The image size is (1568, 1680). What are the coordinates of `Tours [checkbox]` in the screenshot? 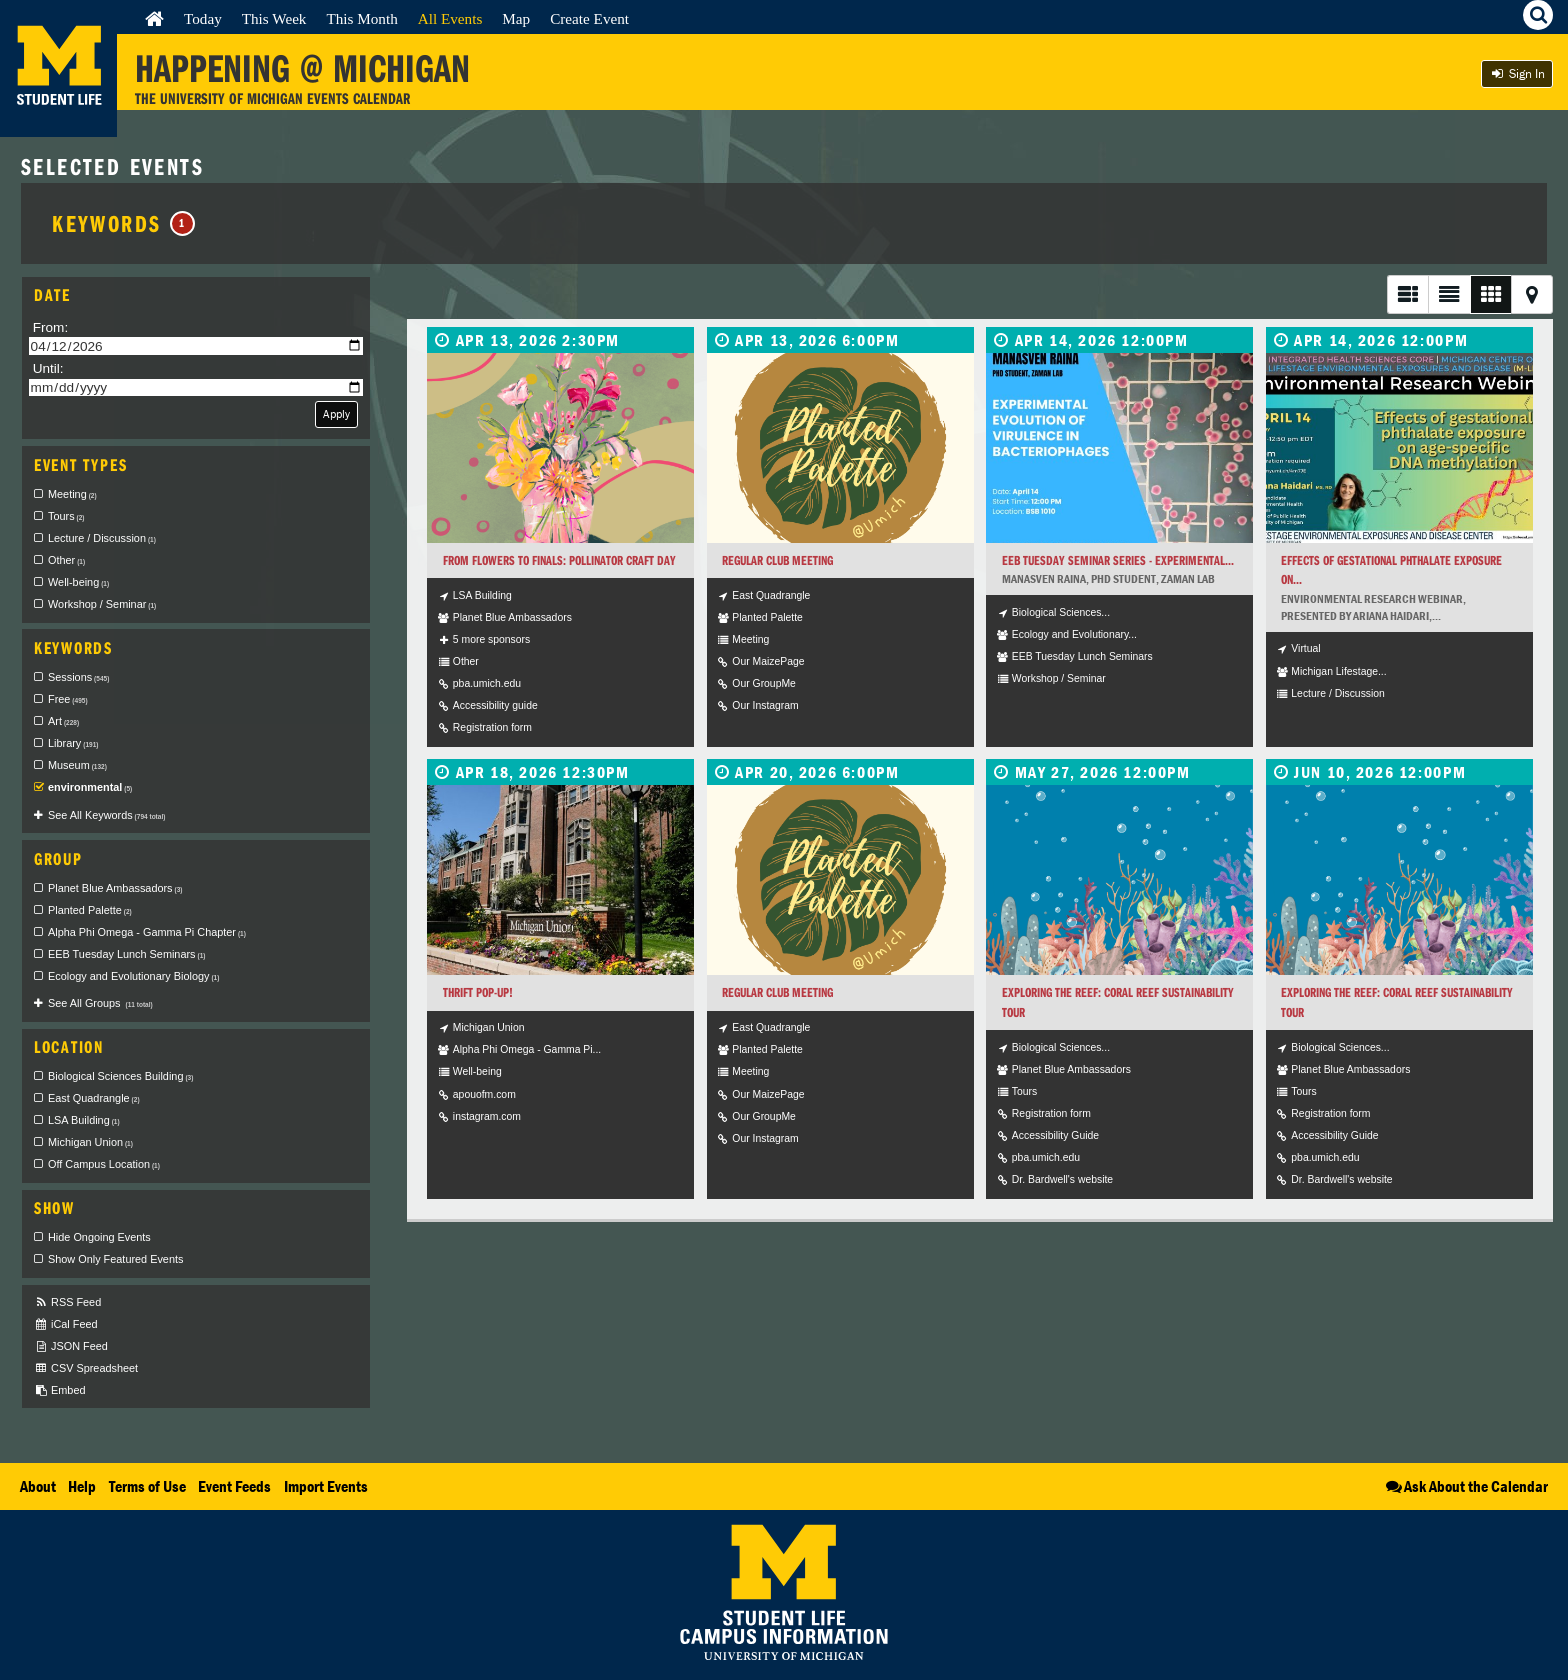 It's located at (66, 516).